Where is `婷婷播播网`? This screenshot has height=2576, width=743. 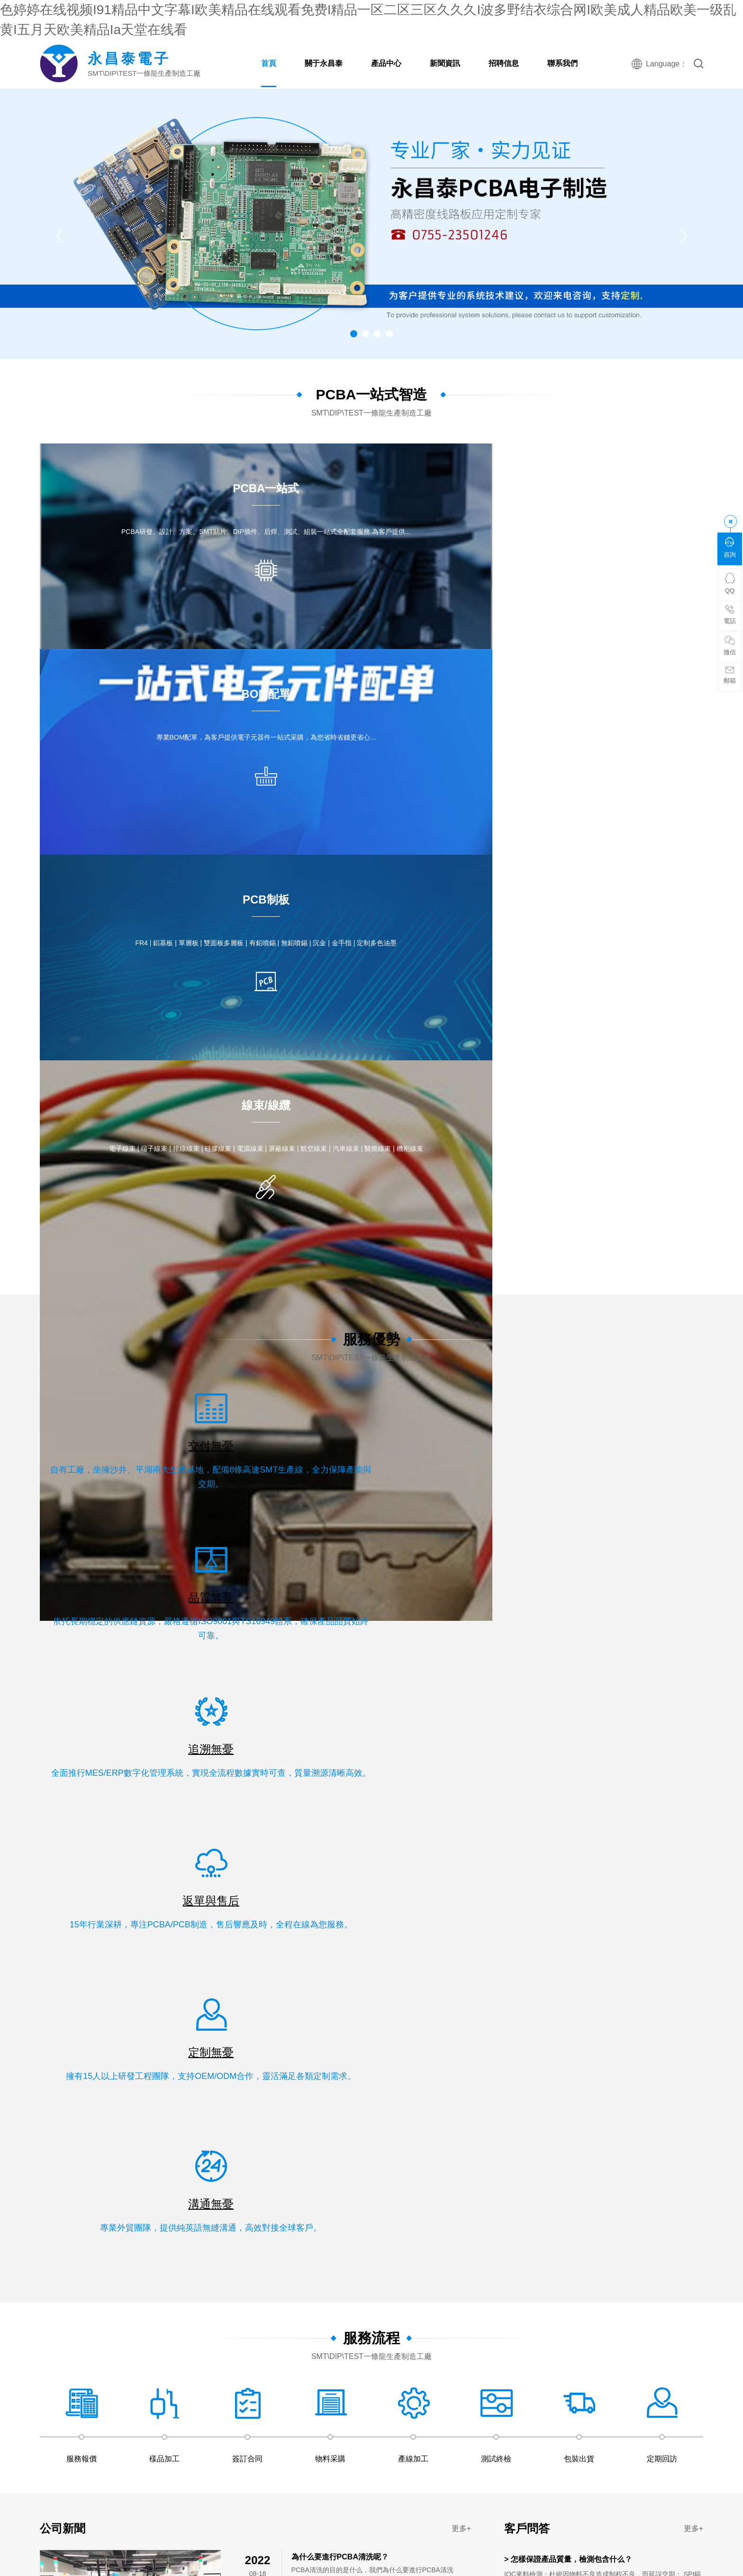
婷婷播播网 is located at coordinates (468, 2023).